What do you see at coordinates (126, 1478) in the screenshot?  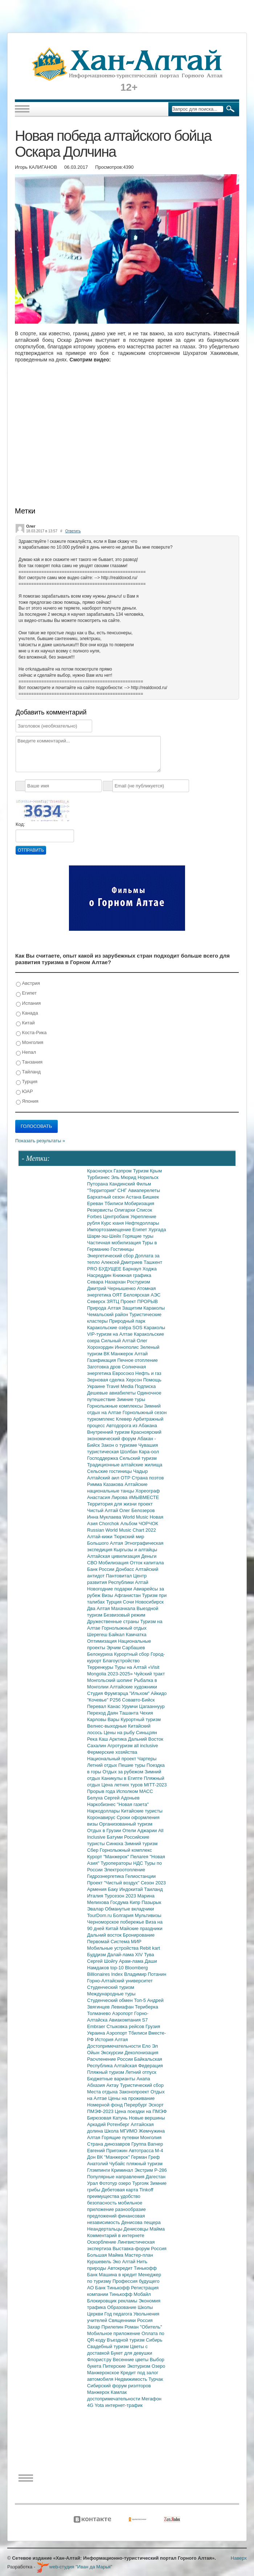 I see `ОТР` at bounding box center [126, 1478].